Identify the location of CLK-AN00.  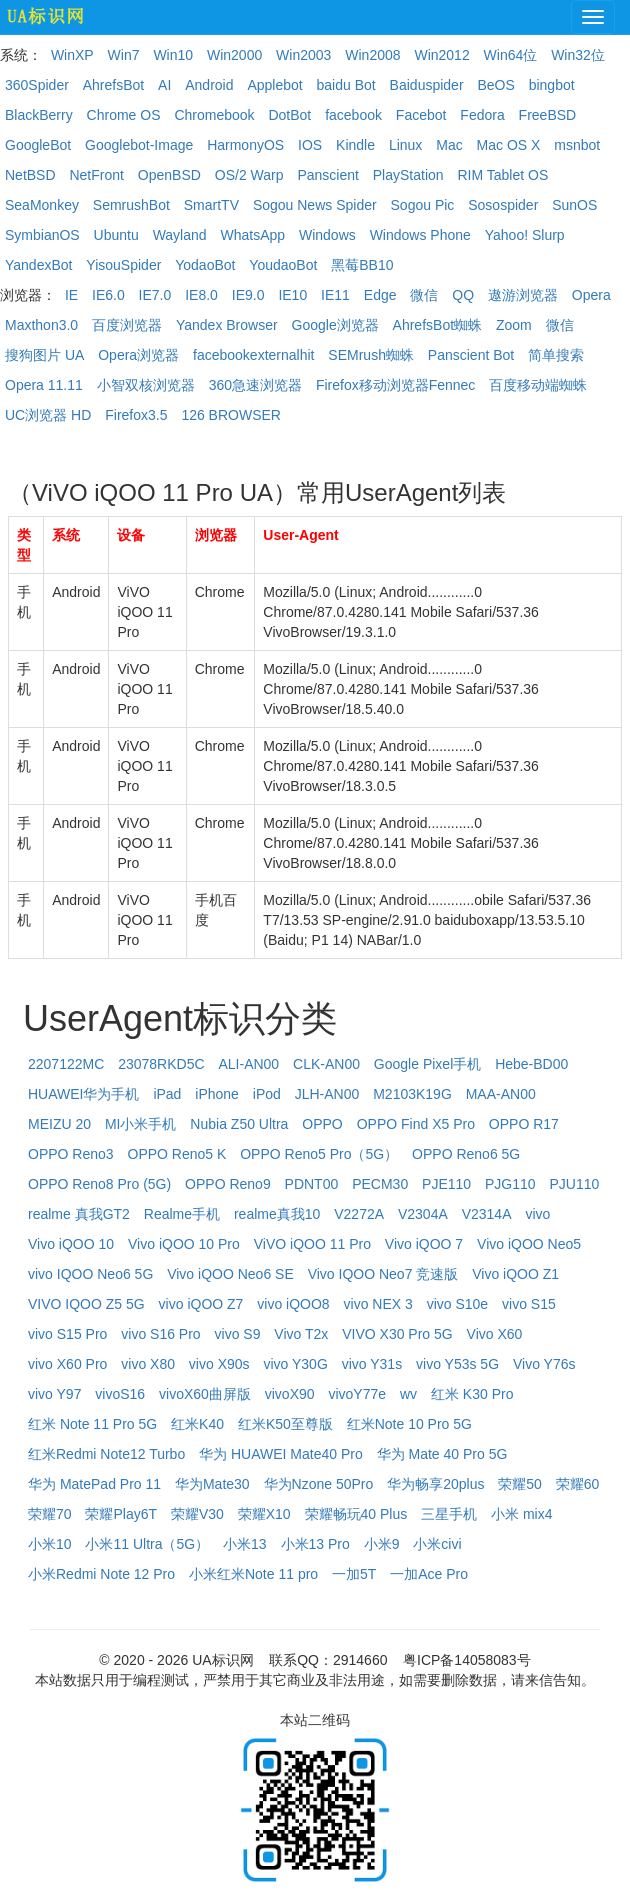
(326, 1064).